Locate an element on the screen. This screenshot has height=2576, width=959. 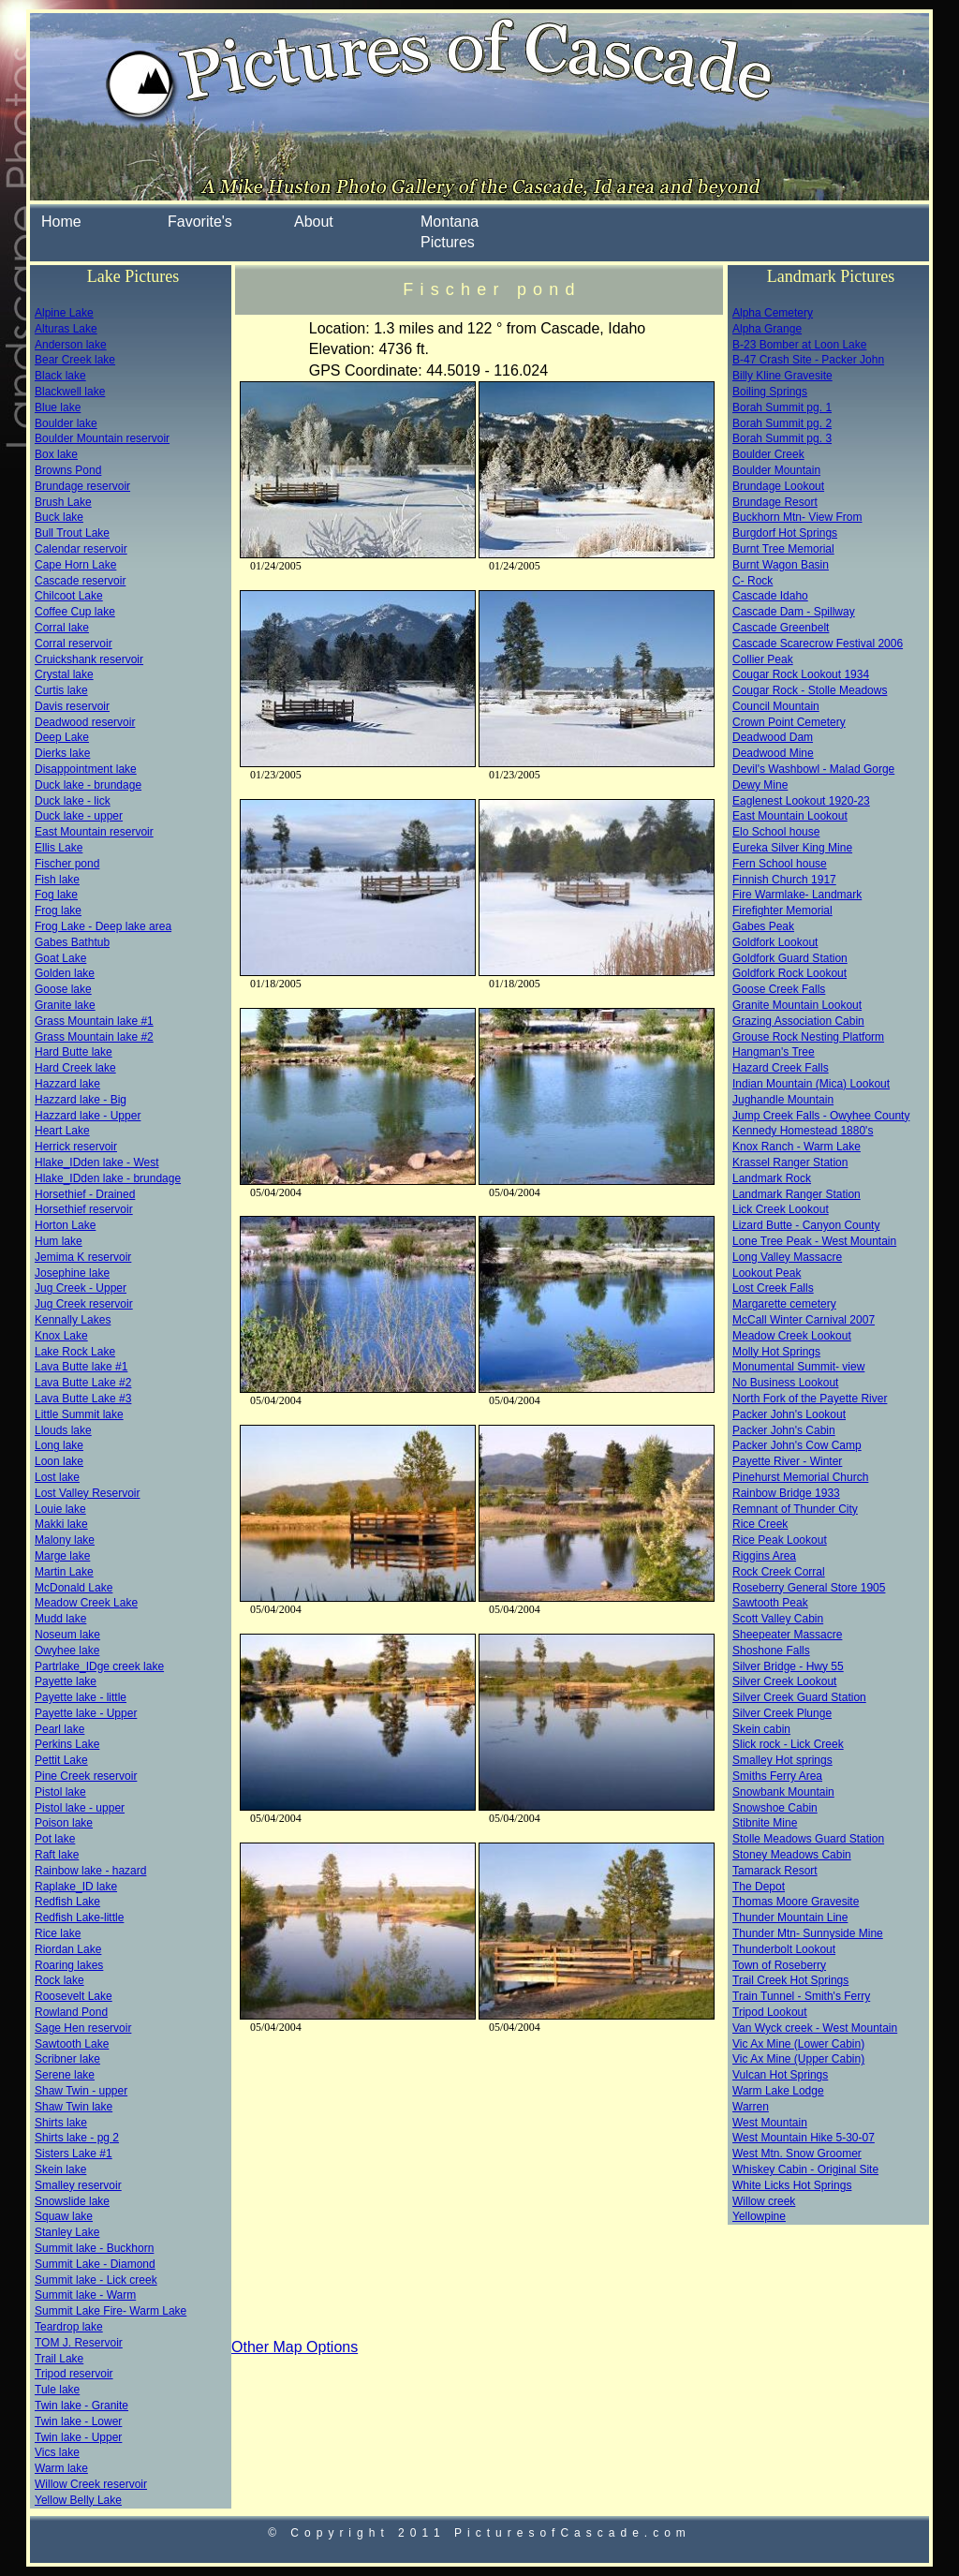
Cape Horn Lake is located at coordinates (75, 564).